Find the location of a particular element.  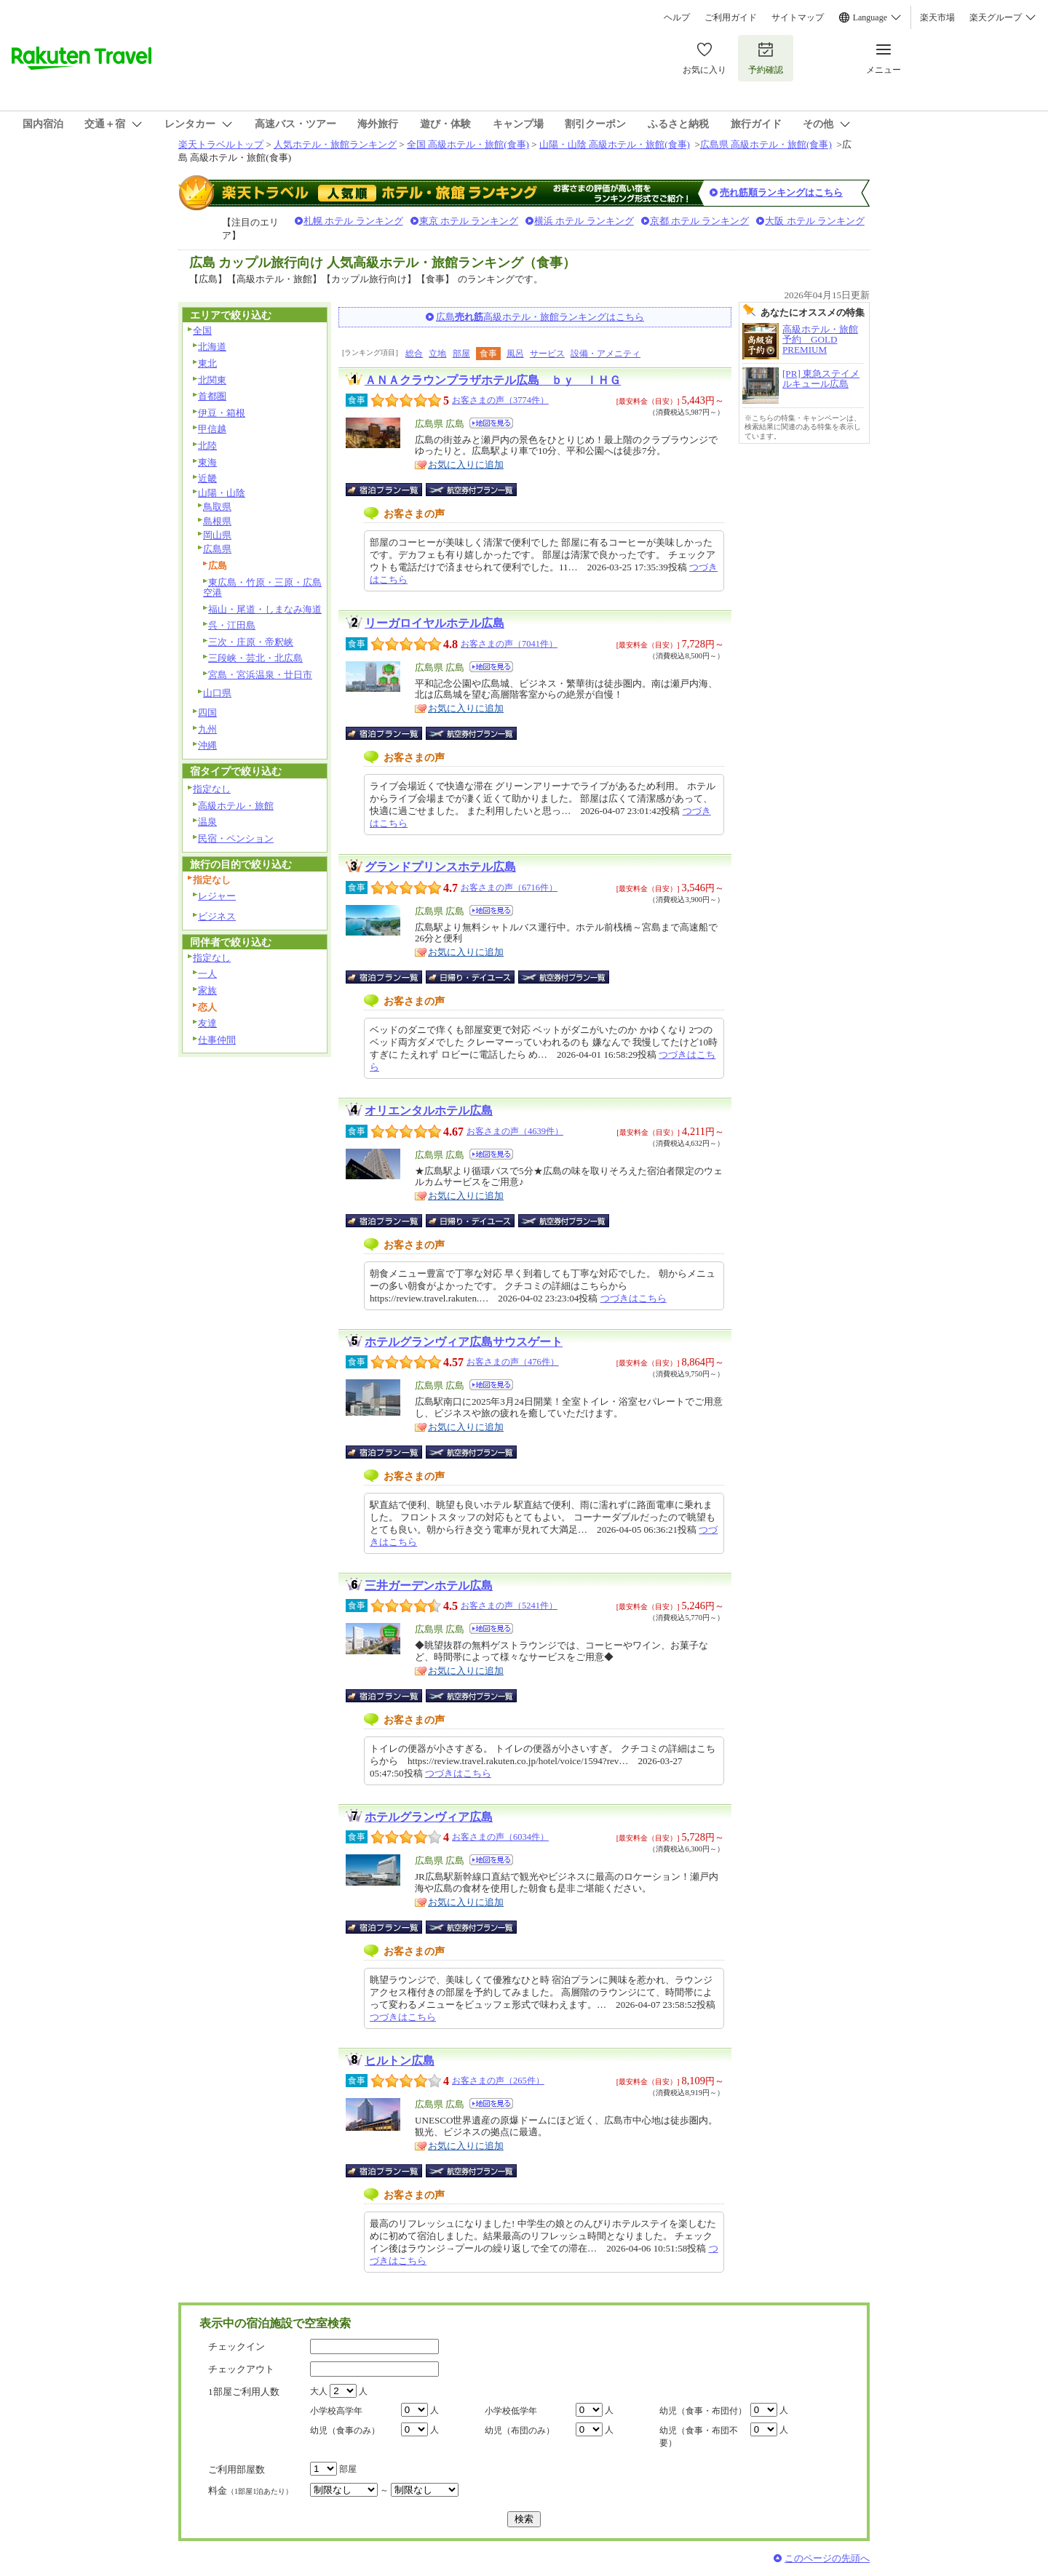

温泉 is located at coordinates (207, 821).